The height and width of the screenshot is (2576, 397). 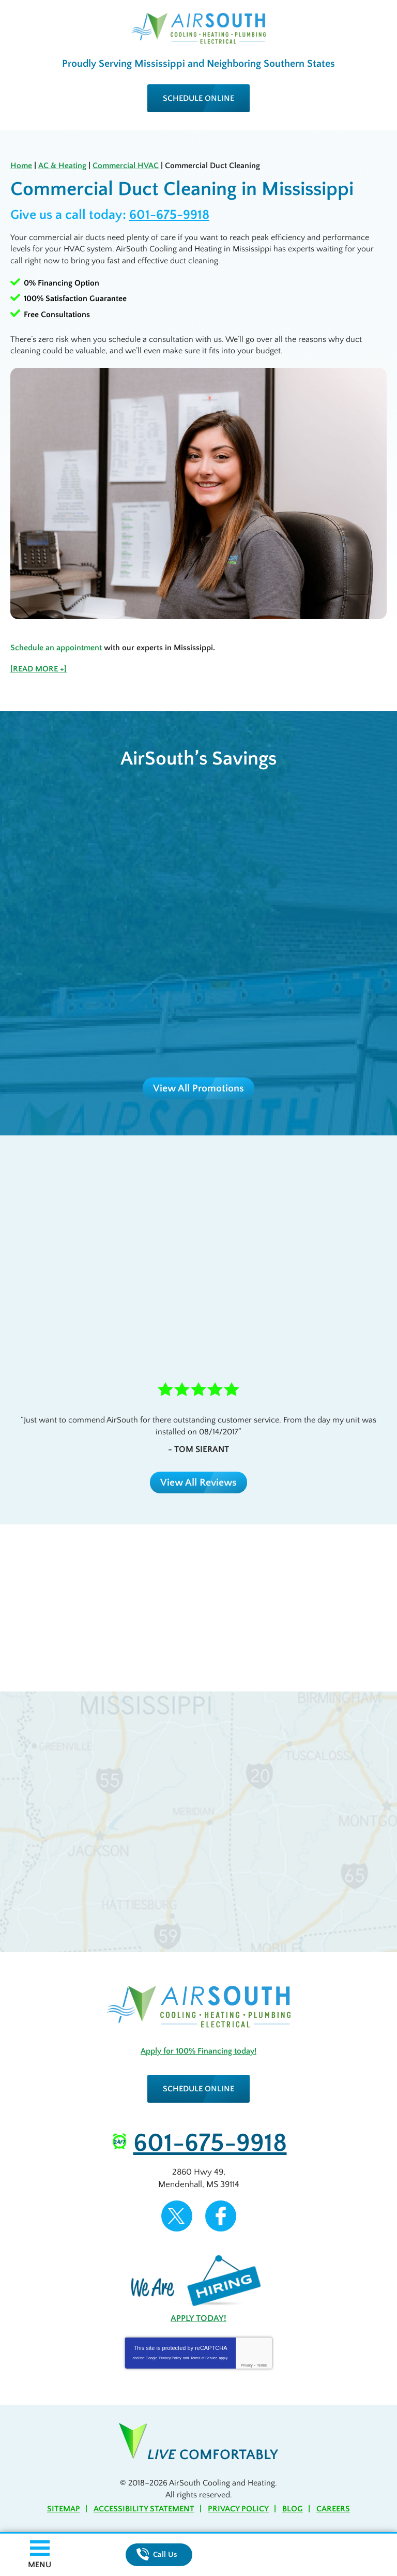 I want to click on Menu, so click(x=39, y=2564).